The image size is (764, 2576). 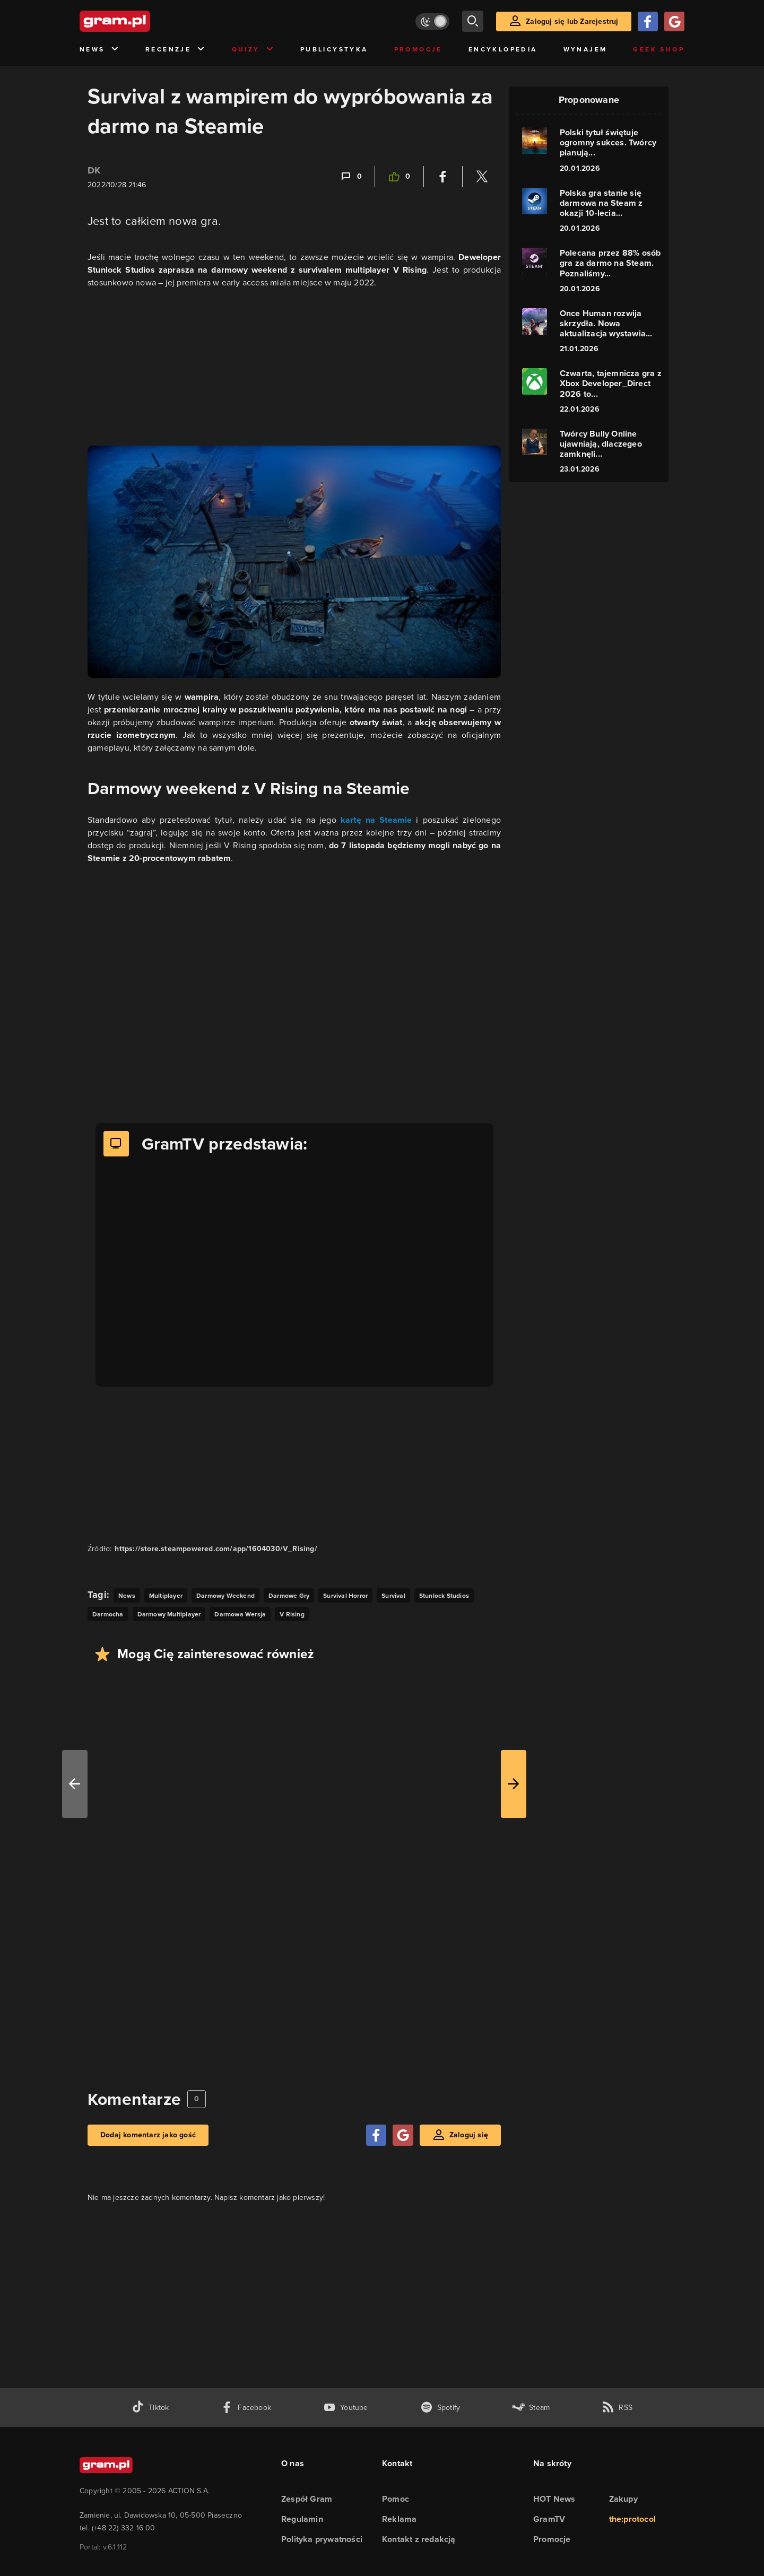 What do you see at coordinates (334, 49) in the screenshot?
I see `Publicystyka` at bounding box center [334, 49].